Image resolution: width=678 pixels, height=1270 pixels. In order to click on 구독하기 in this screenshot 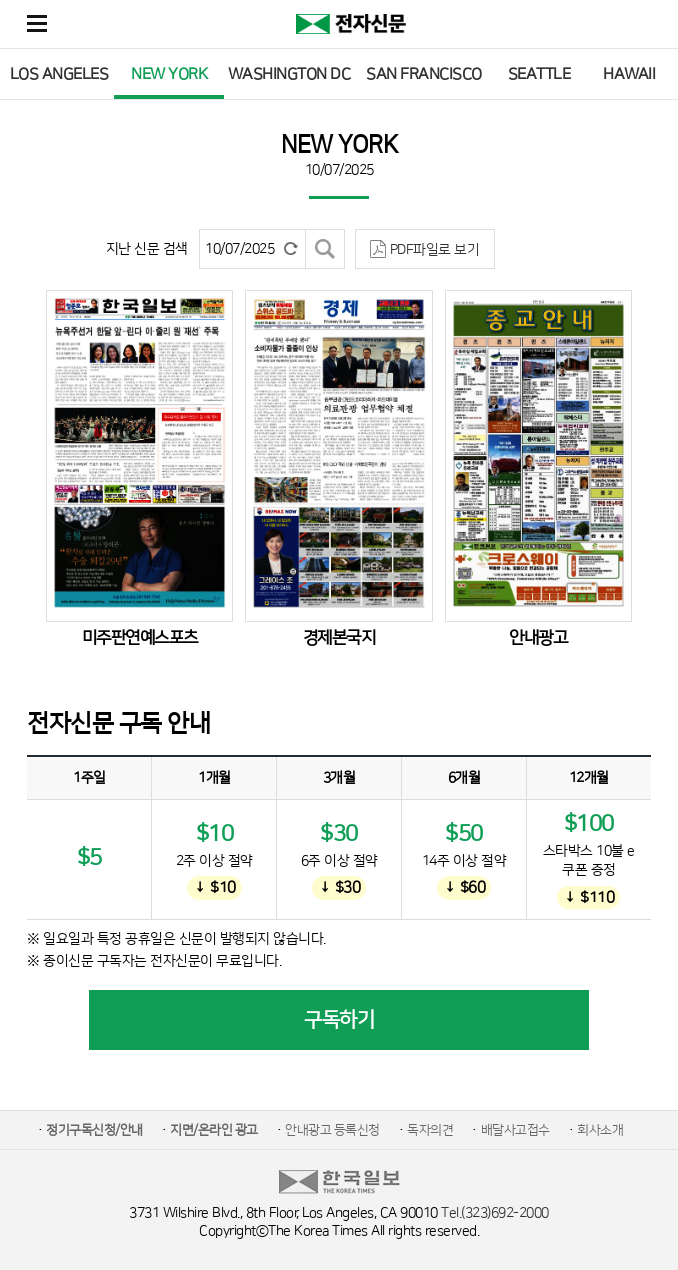, I will do `click(339, 1020)`.